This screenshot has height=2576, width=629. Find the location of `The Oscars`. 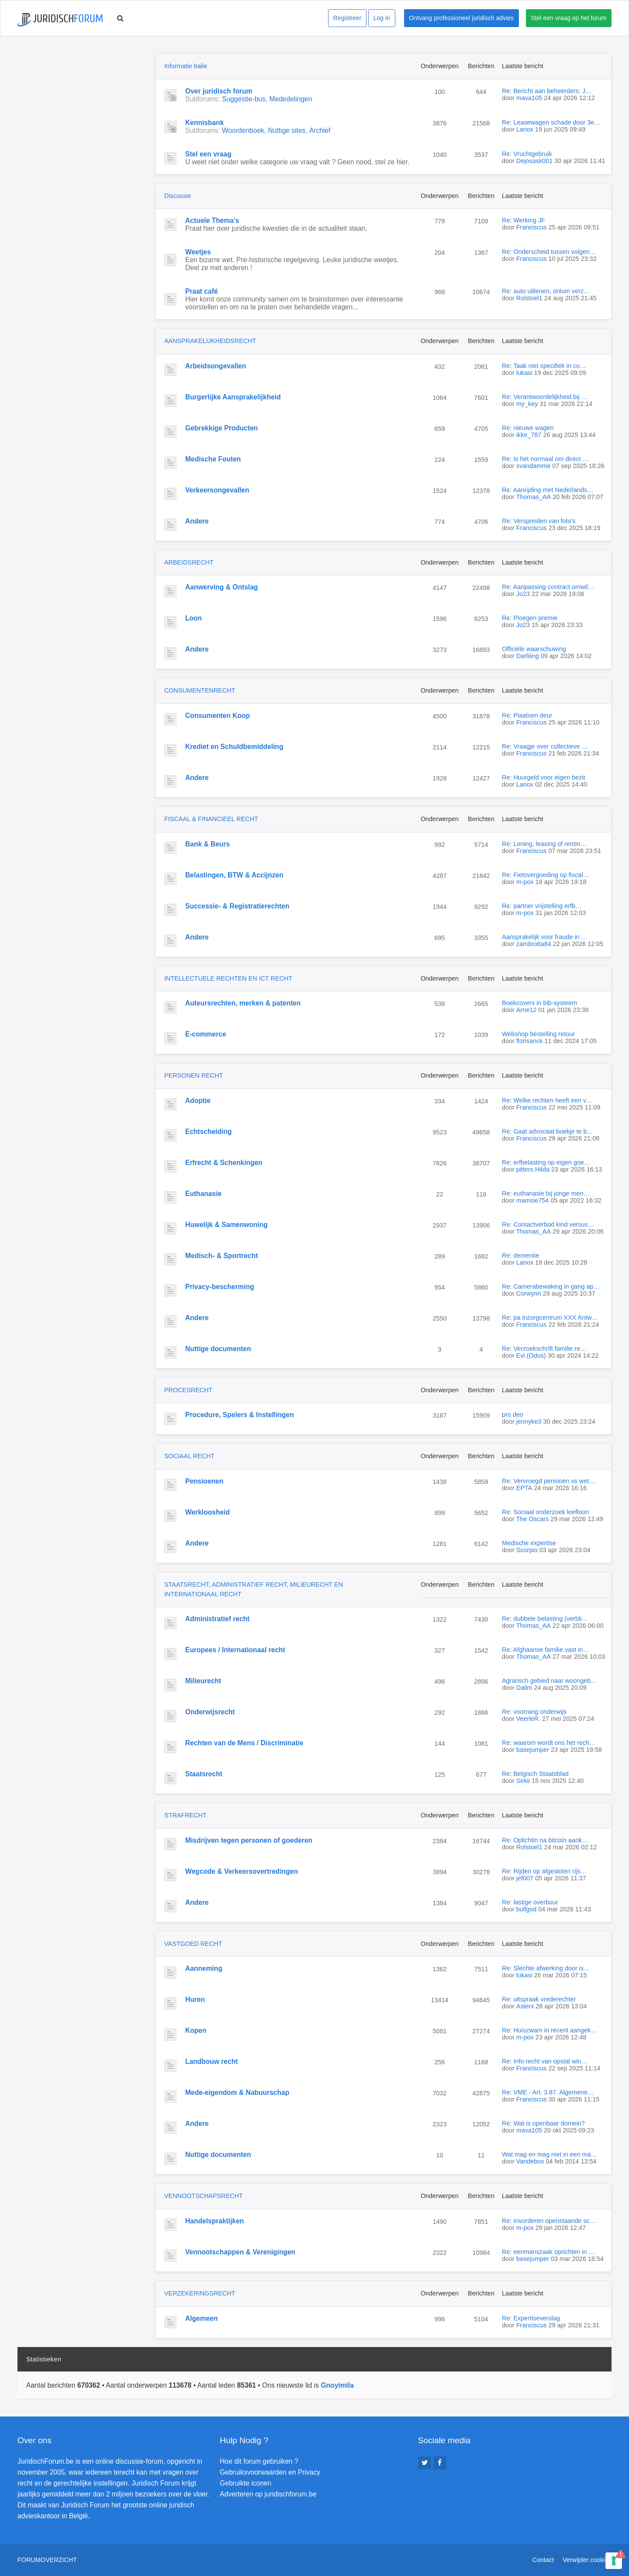

The Oscars is located at coordinates (532, 1518).